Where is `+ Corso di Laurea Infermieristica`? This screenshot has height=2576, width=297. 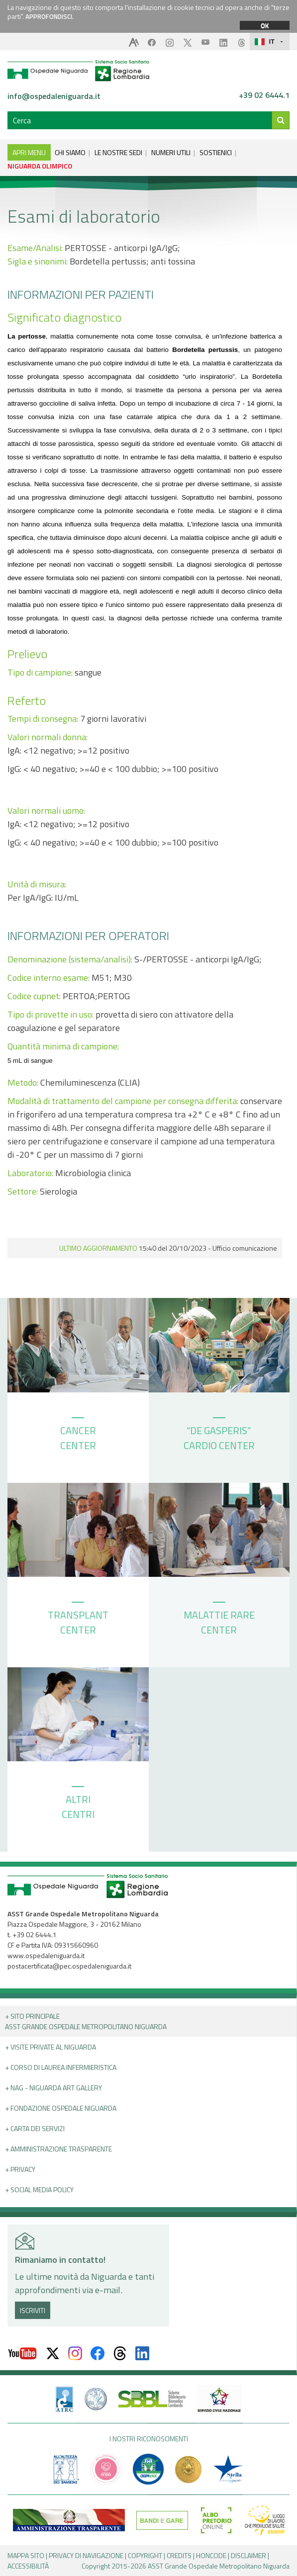
+ Corso di Laurea Infermieristica is located at coordinates (60, 2067).